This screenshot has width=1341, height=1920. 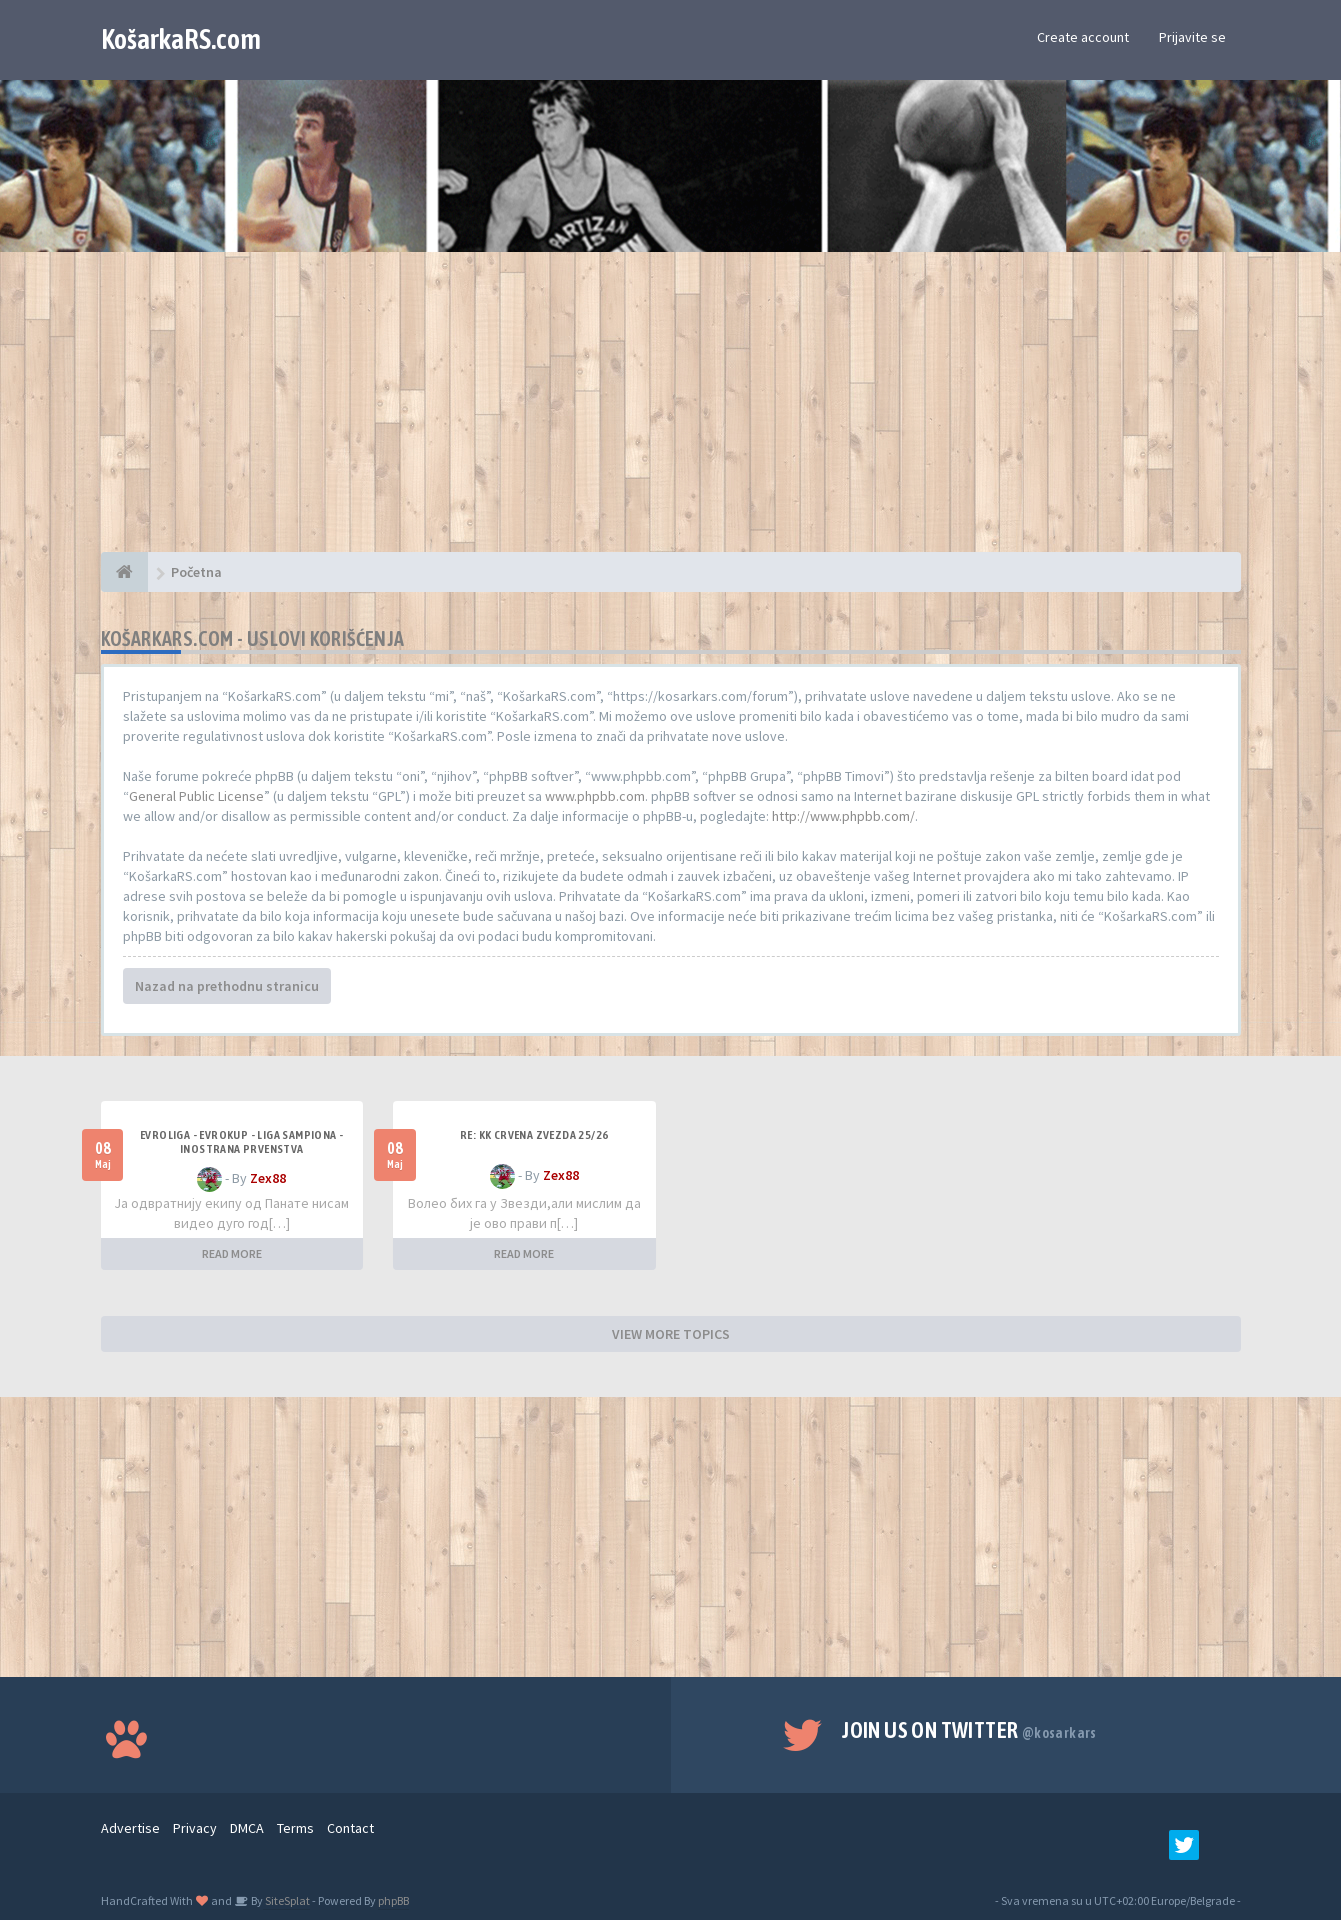 I want to click on http://www.phpbb.com/, so click(x=843, y=816).